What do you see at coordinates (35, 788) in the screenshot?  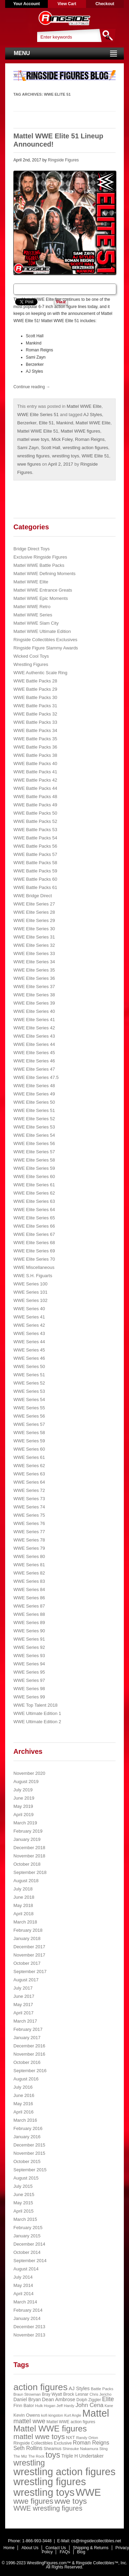 I see `WWE Battle Packs 44` at bounding box center [35, 788].